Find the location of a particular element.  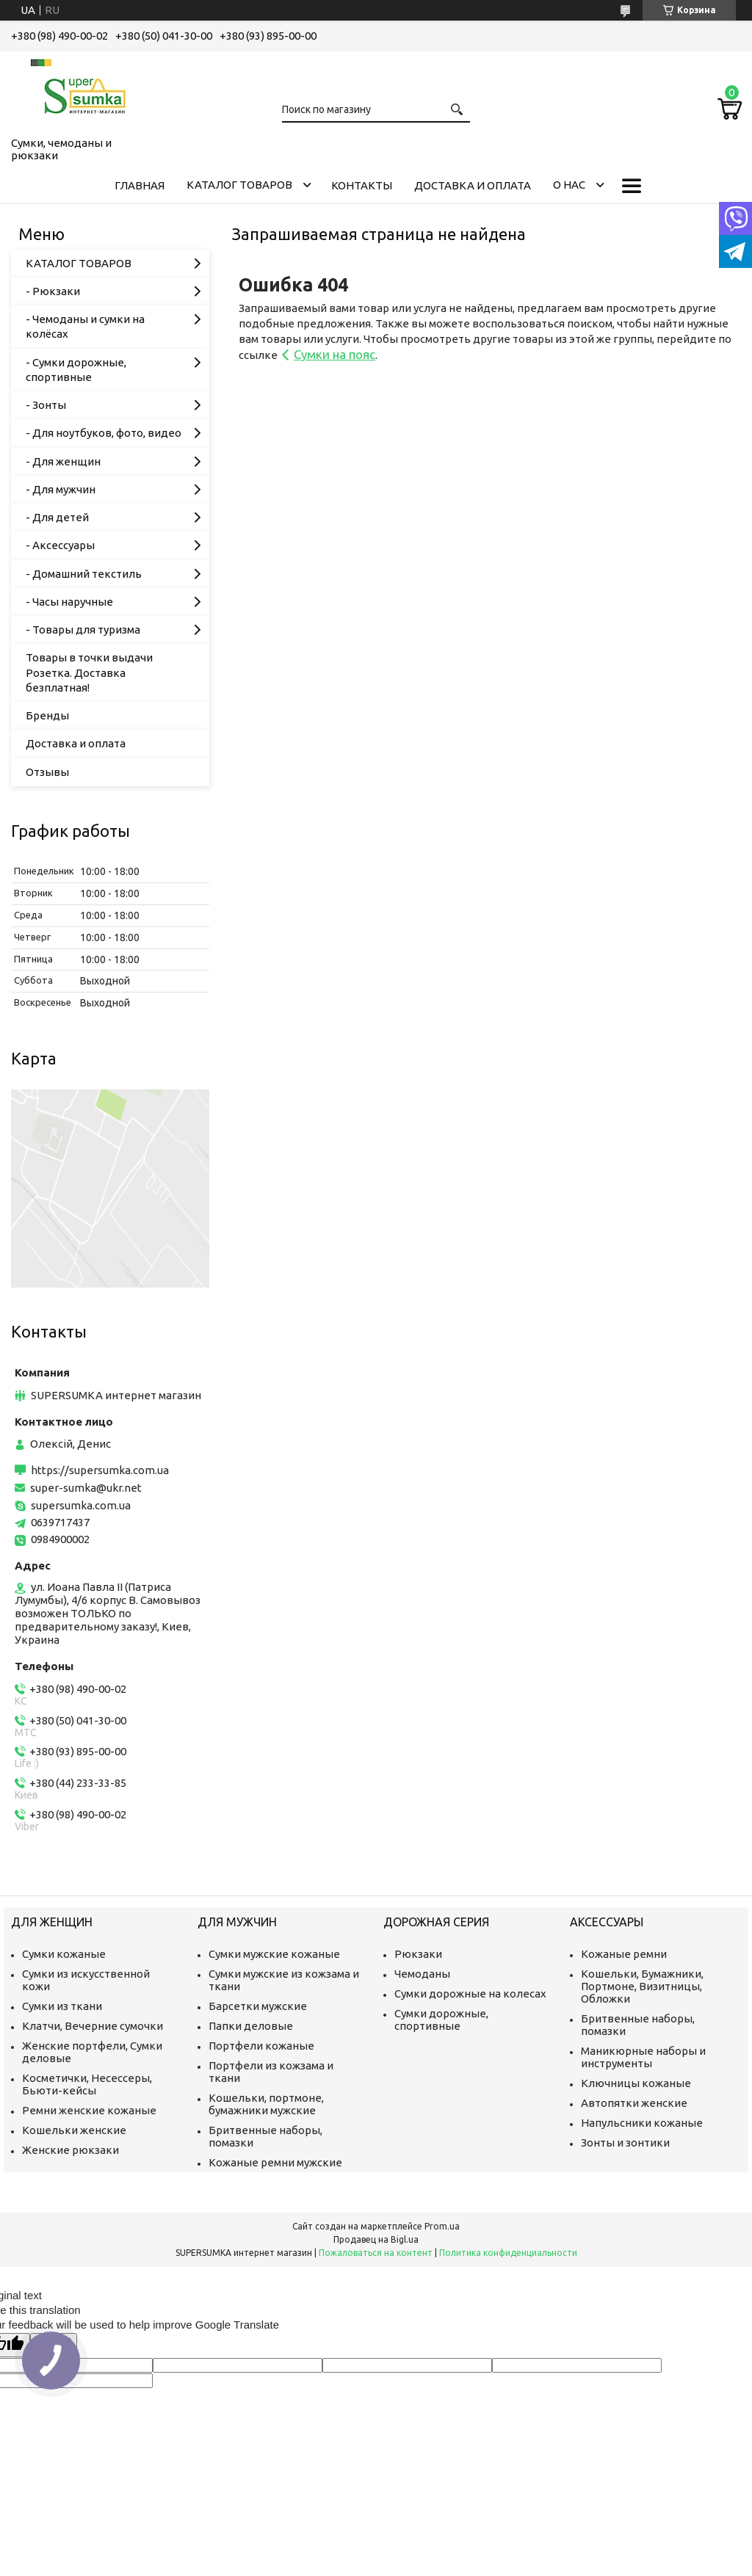

Главная is located at coordinates (139, 185).